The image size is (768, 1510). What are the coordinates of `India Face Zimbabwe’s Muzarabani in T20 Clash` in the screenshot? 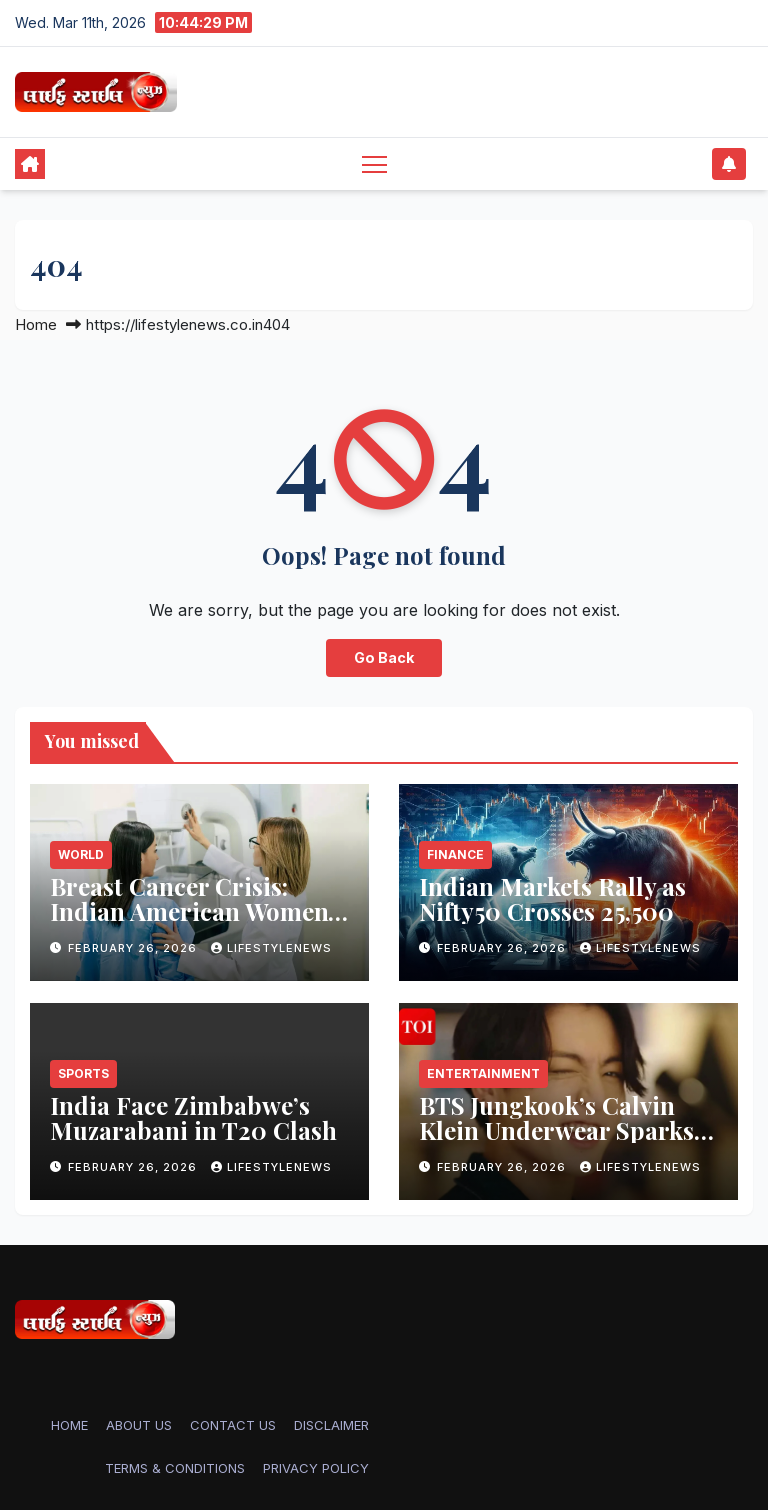 It's located at (193, 1117).